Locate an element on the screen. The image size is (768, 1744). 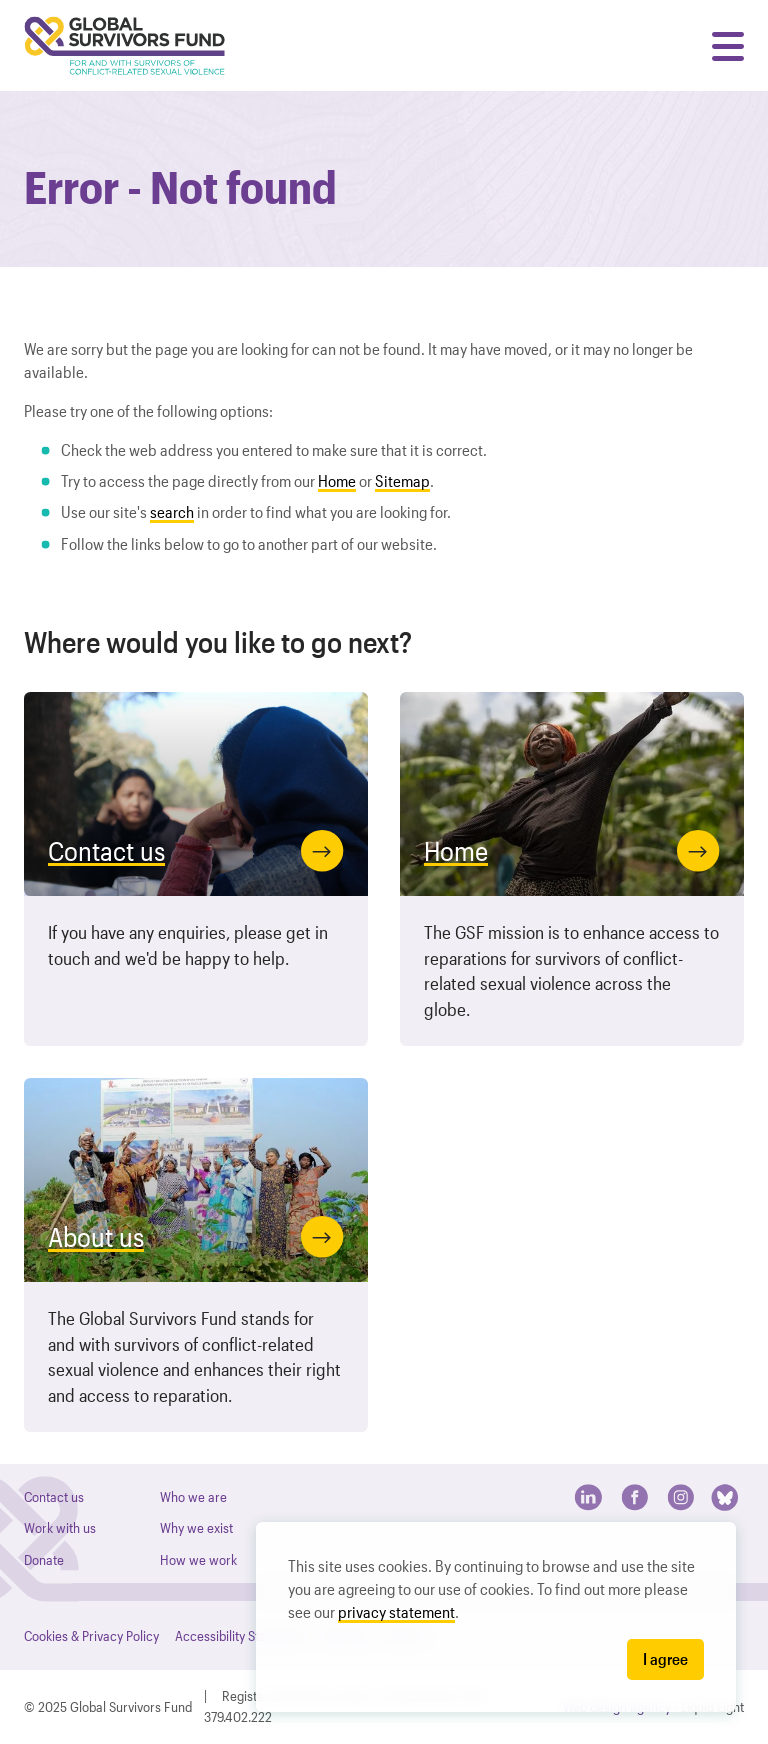
How we work is located at coordinates (198, 1559).